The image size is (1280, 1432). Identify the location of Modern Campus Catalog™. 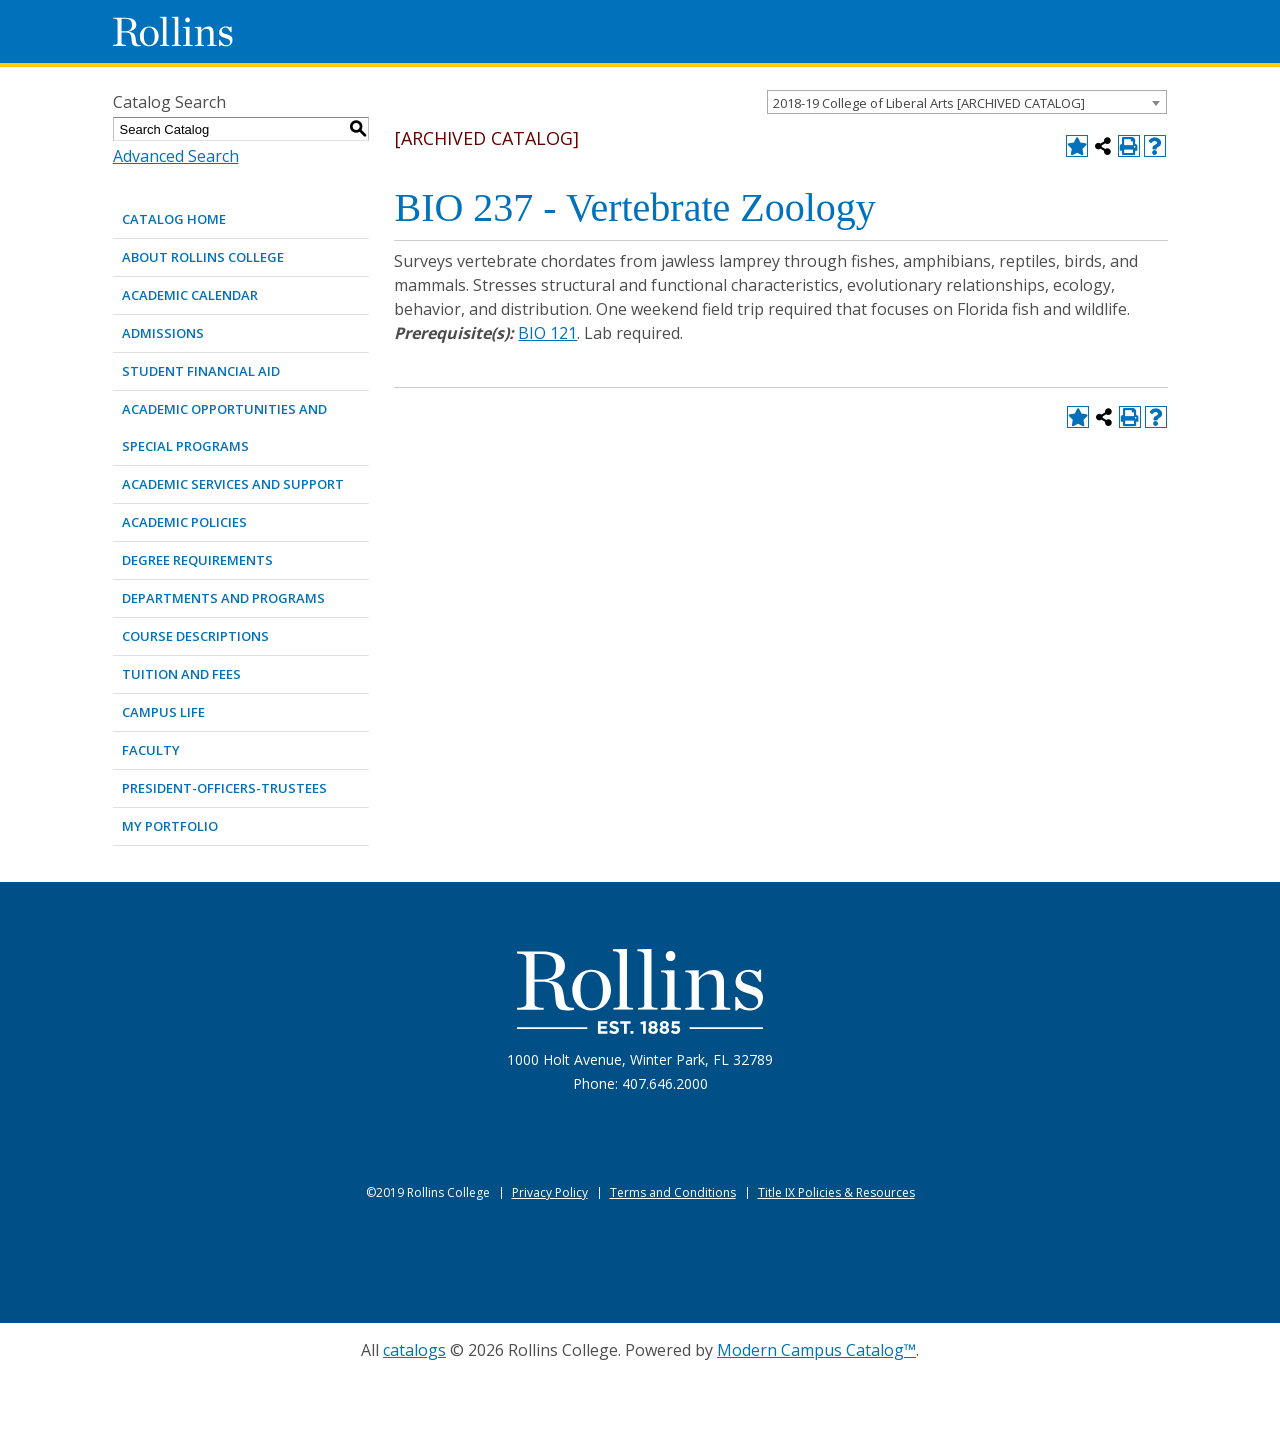
(816, 1350).